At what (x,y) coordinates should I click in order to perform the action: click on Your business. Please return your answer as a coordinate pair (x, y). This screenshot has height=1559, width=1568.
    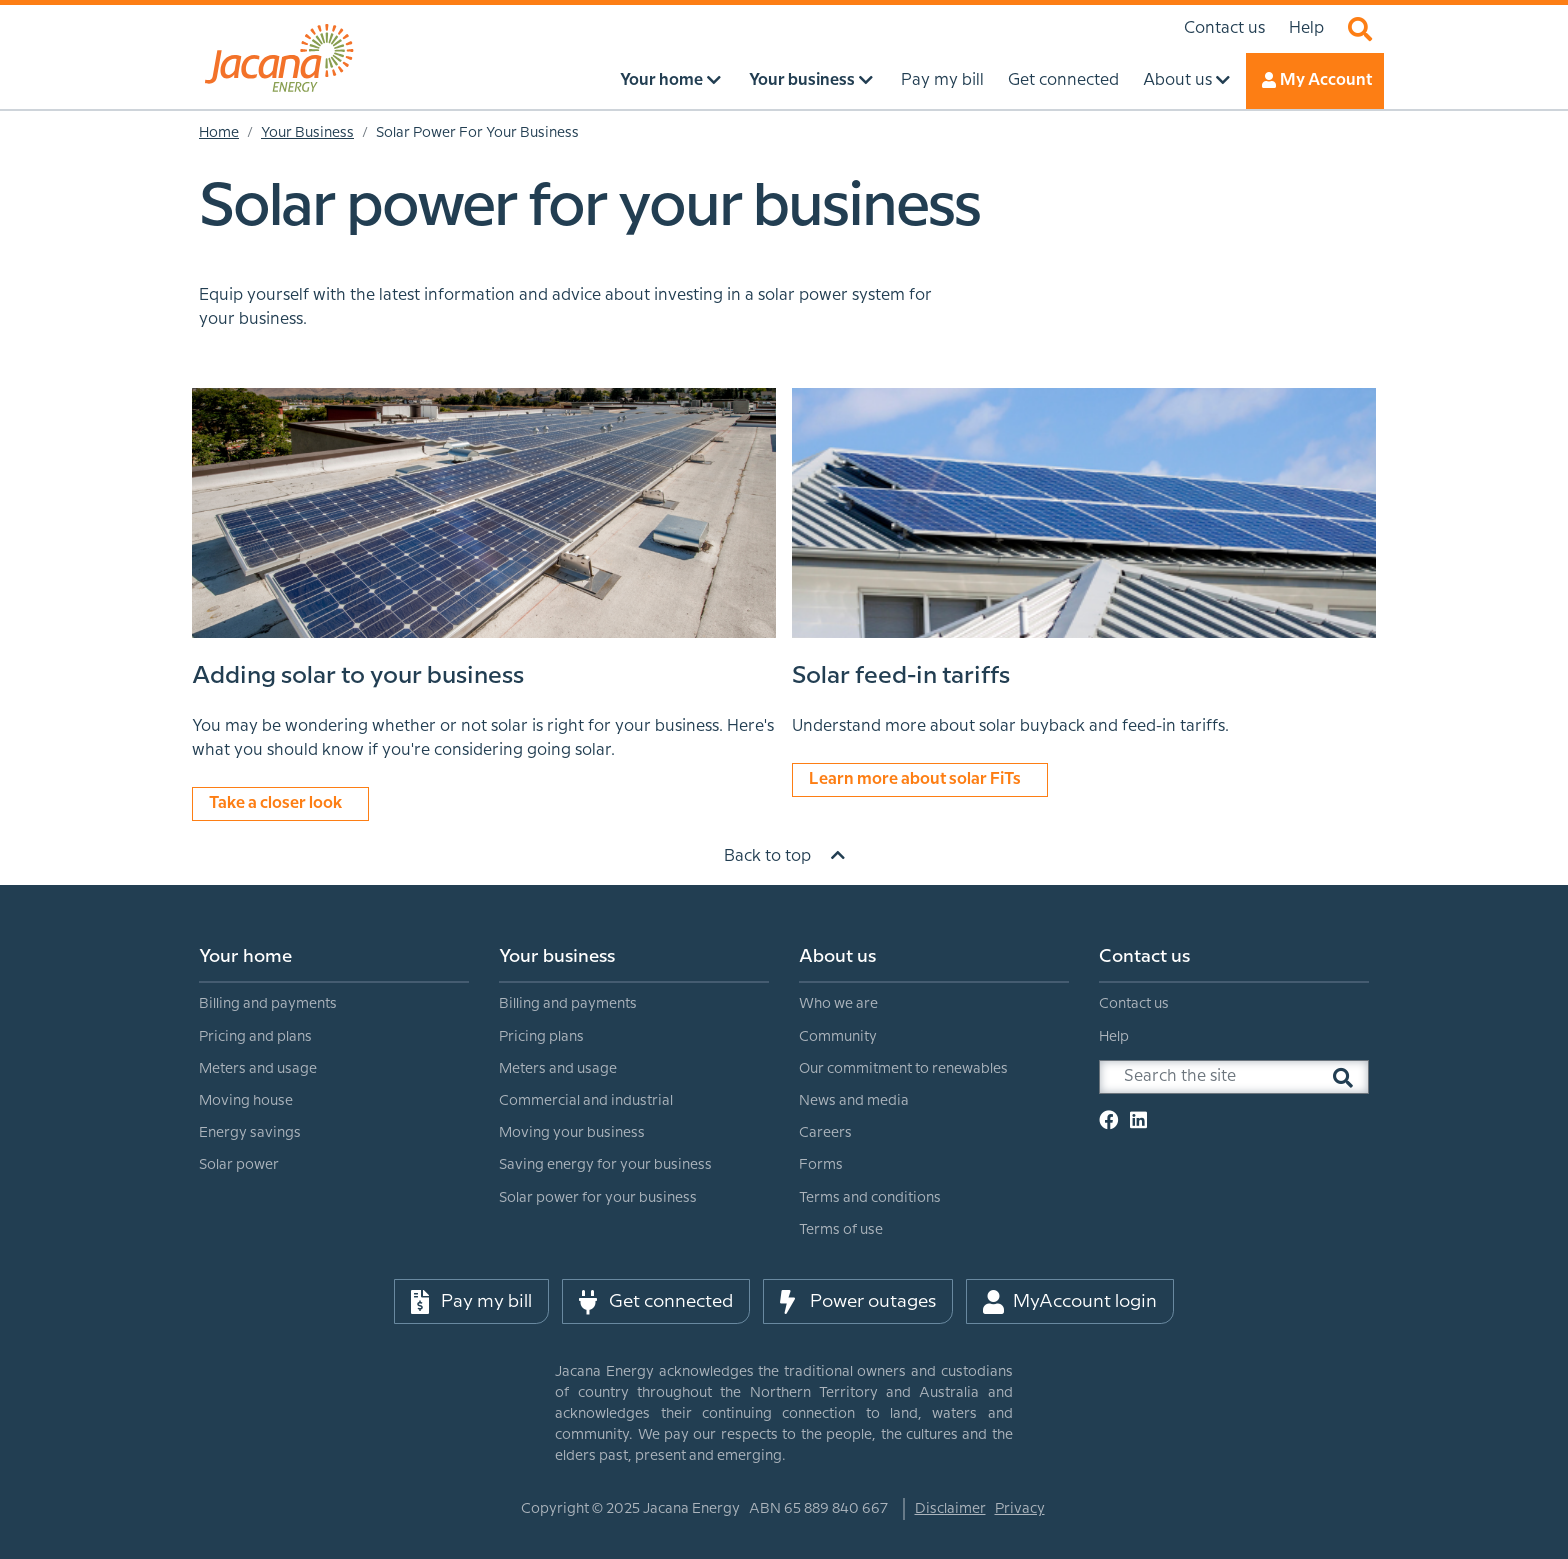
    Looking at the image, I should click on (557, 956).